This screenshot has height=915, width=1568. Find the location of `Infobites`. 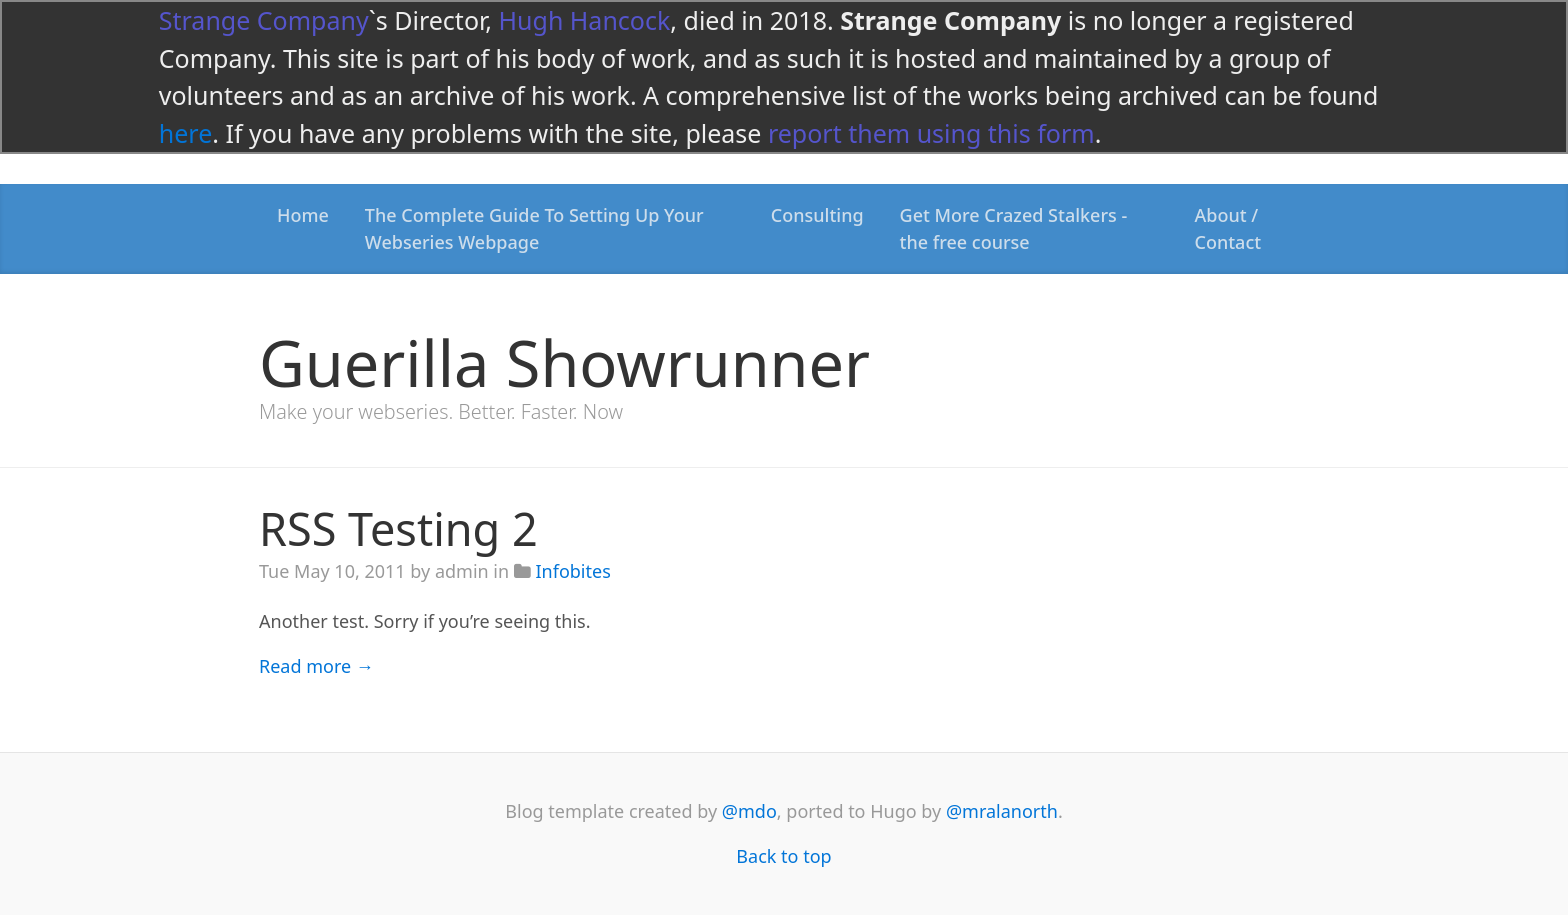

Infobites is located at coordinates (572, 571).